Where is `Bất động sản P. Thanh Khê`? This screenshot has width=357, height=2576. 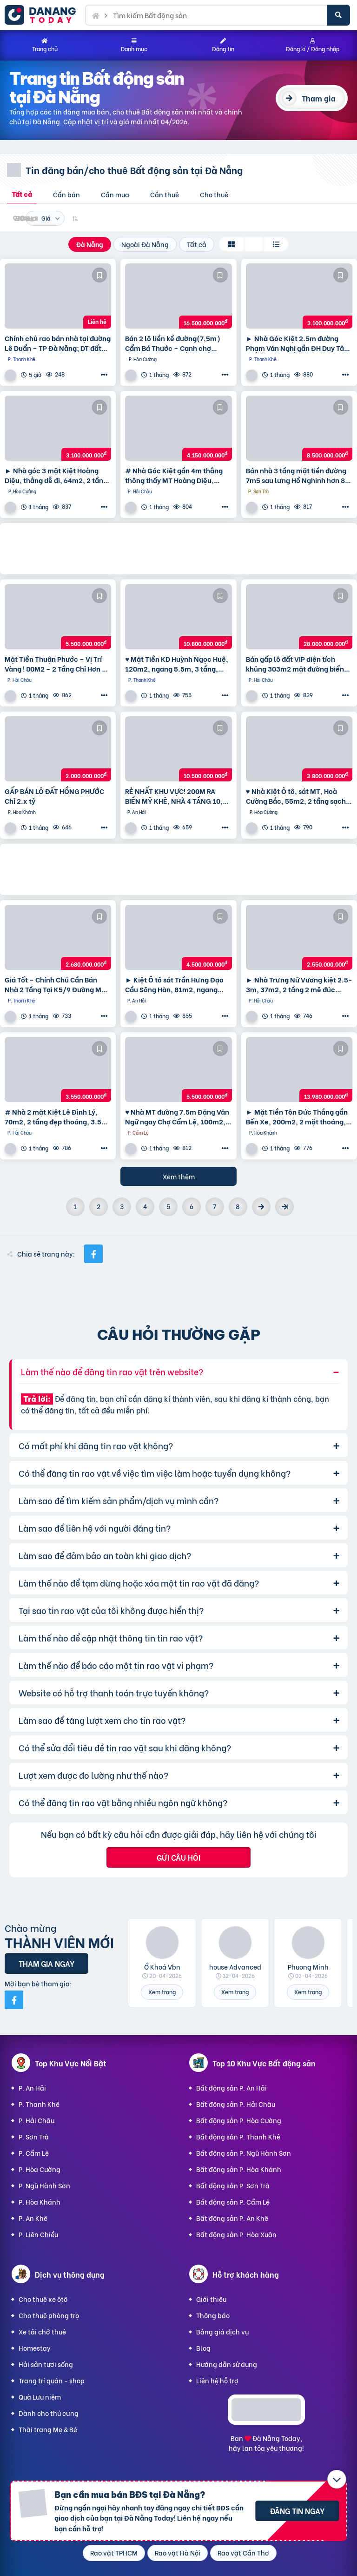
Bất động sản P. Thanh Khê is located at coordinates (238, 2136).